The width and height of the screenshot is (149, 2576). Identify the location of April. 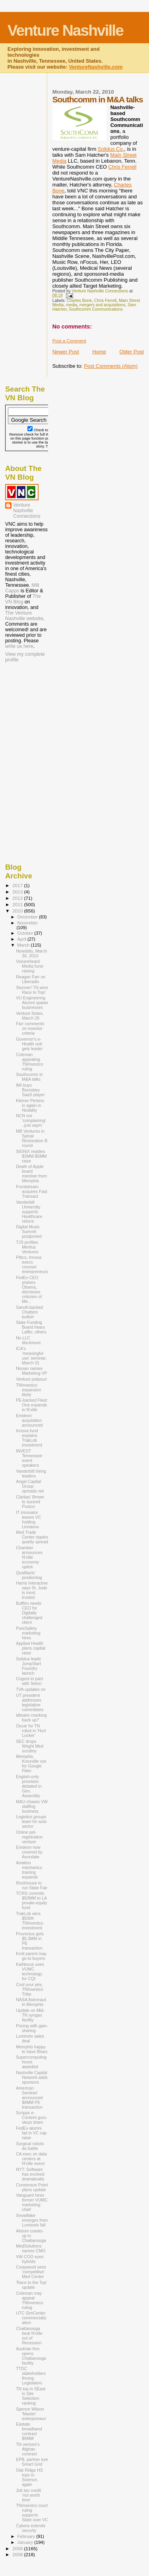
(22, 939).